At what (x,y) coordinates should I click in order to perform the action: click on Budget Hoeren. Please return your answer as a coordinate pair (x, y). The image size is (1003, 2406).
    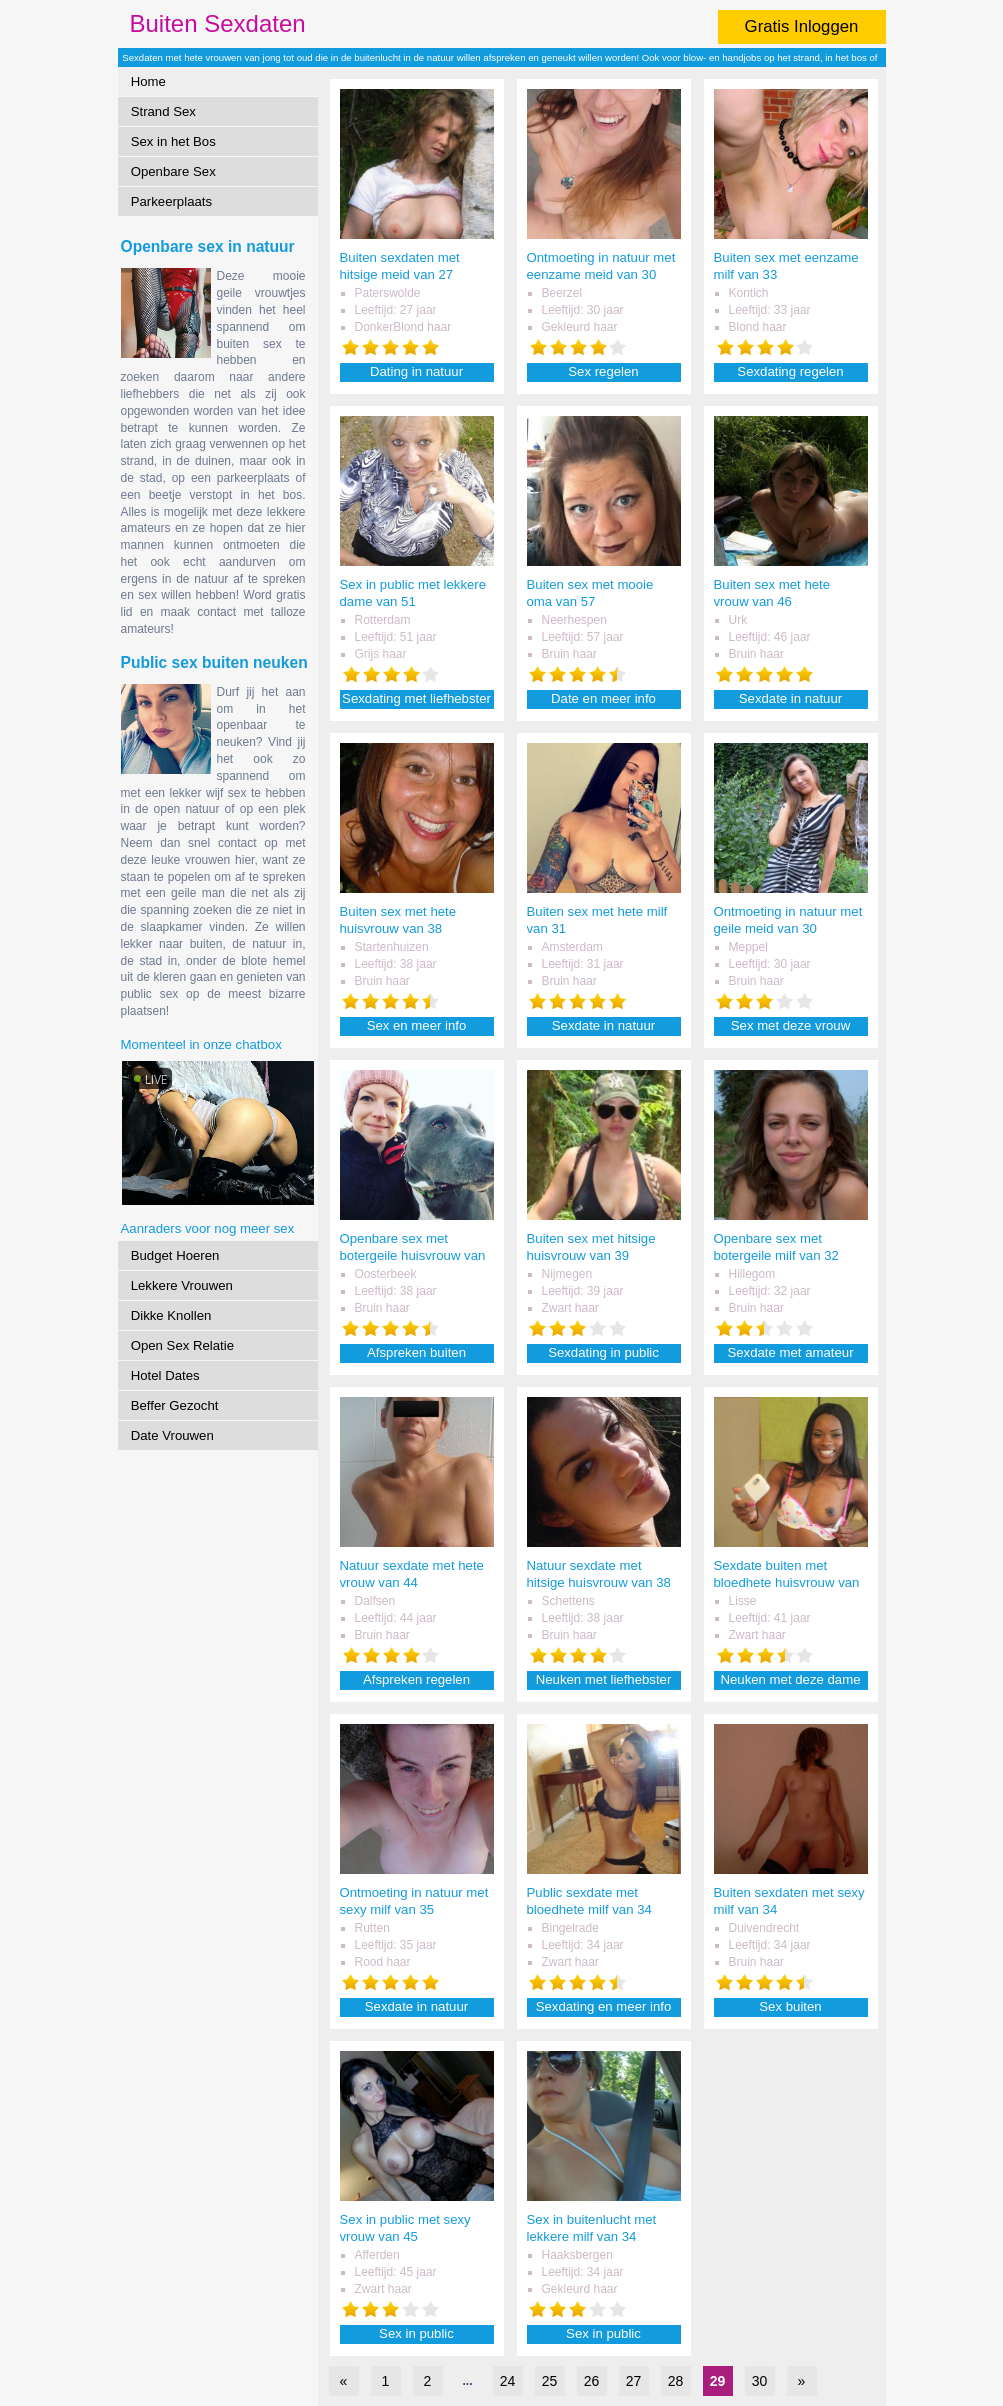
    Looking at the image, I should click on (175, 1255).